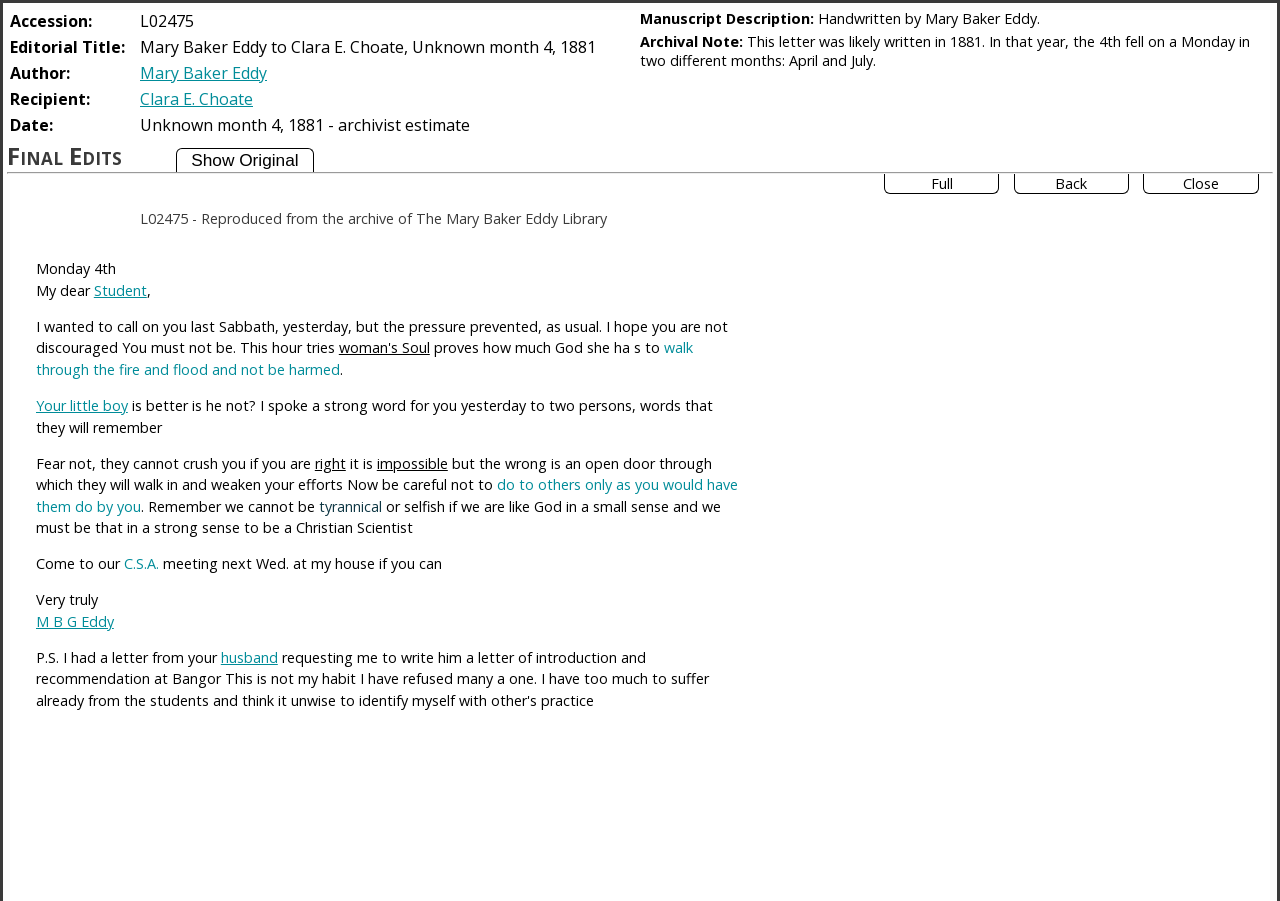 The image size is (1280, 901). Describe the element at coordinates (82, 405) in the screenshot. I see `Your little boy` at that location.